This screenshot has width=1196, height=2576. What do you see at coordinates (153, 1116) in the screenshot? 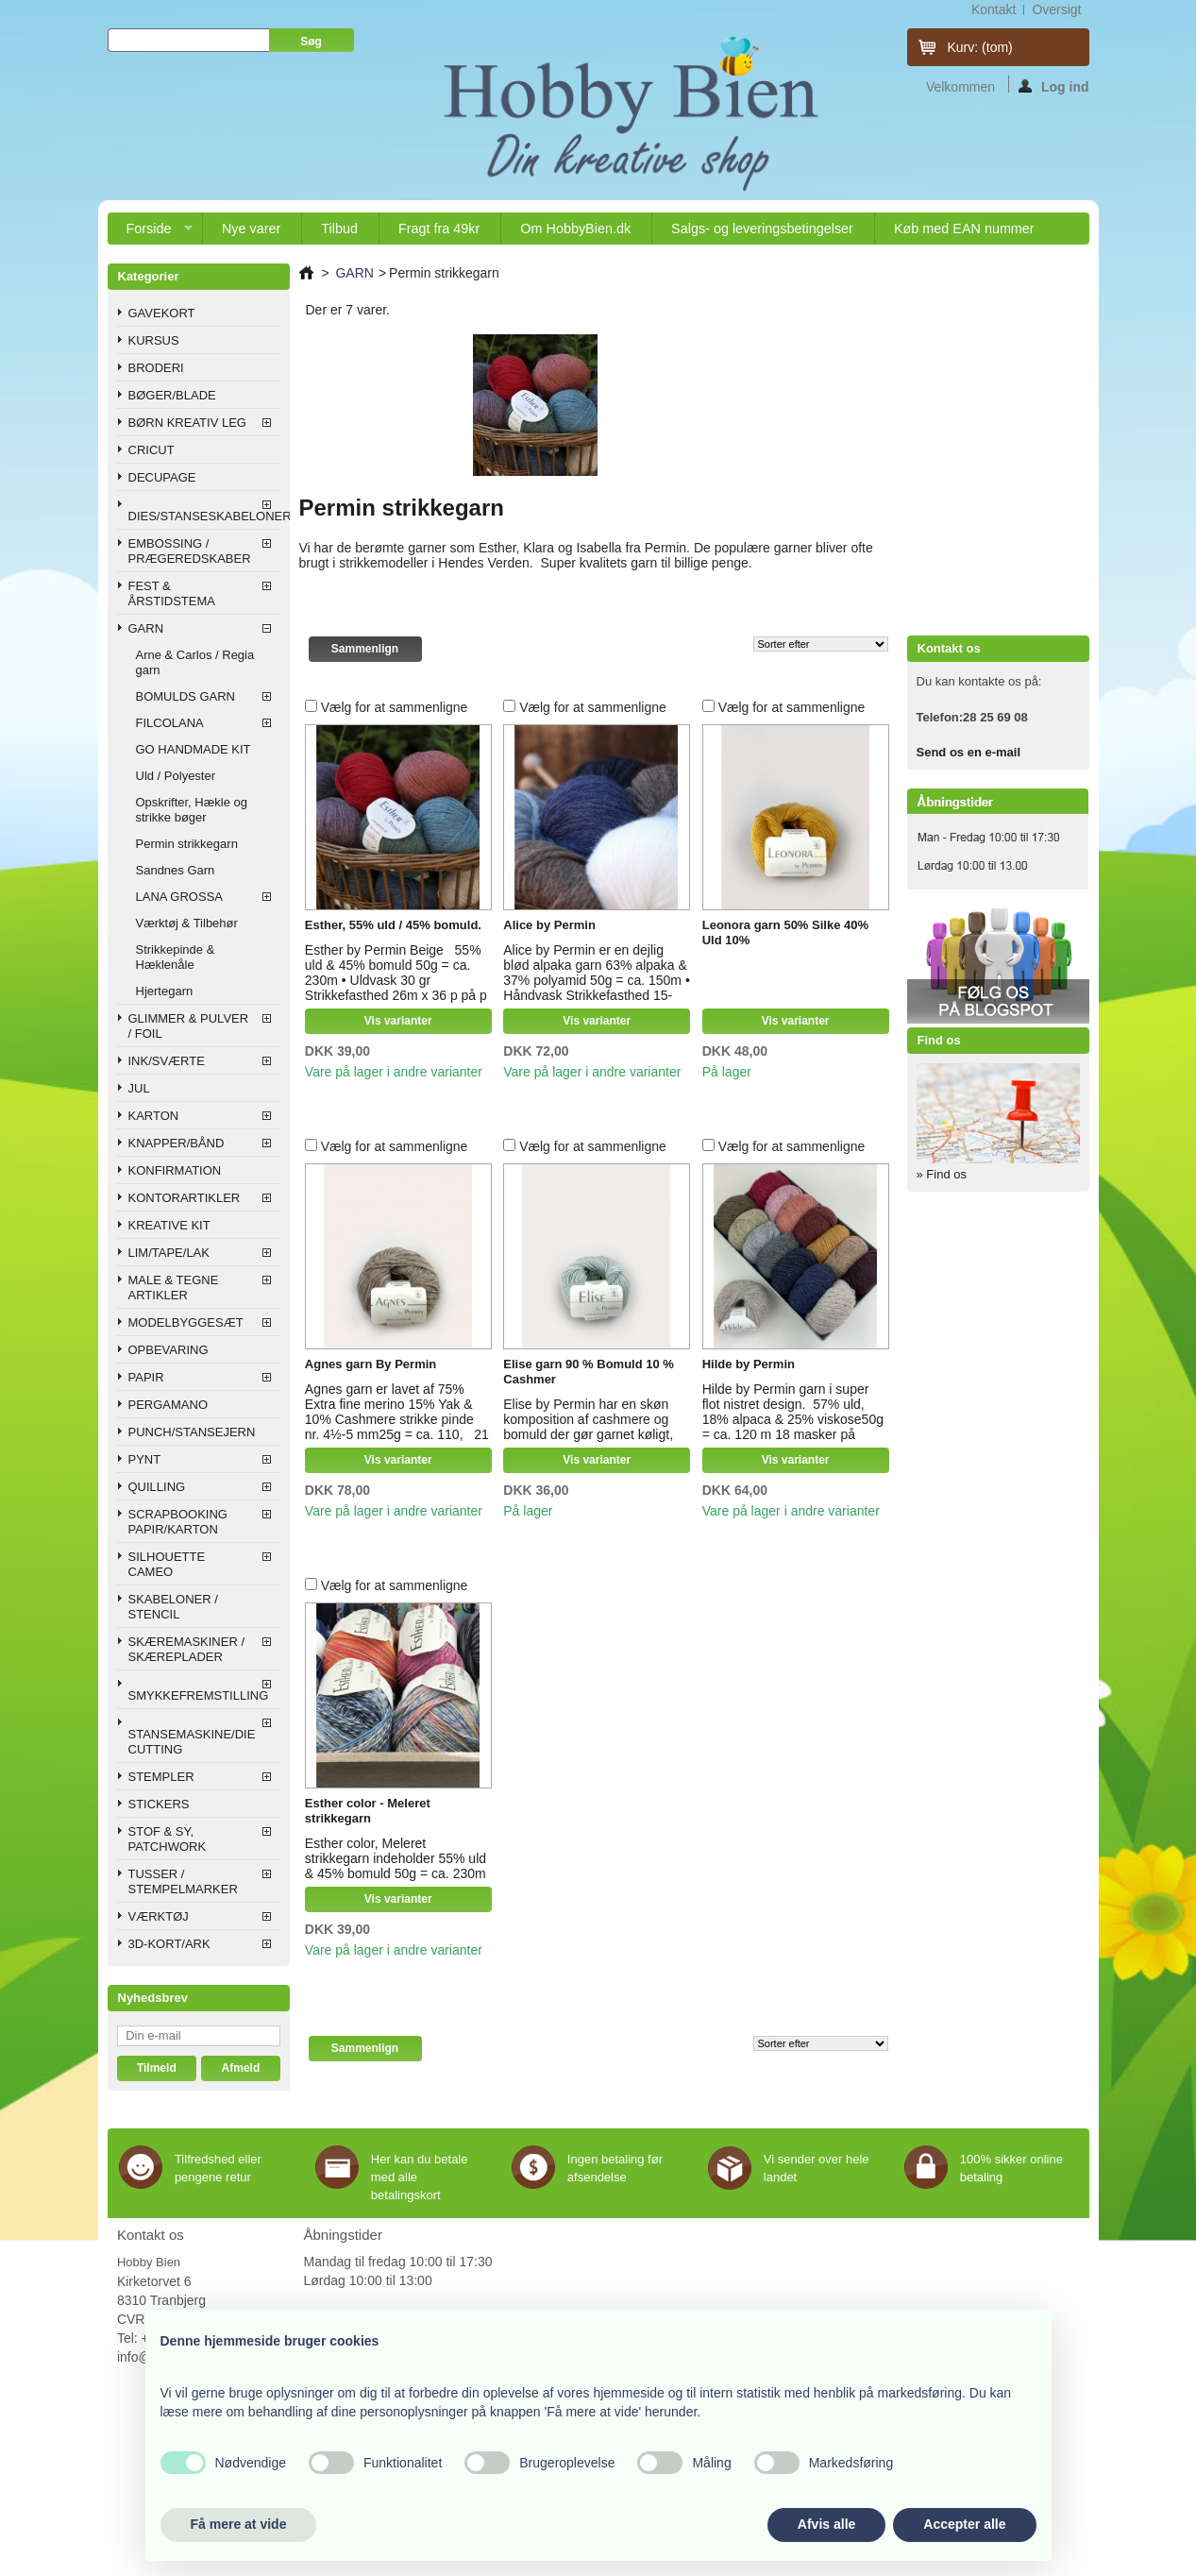
I see `KARTON` at bounding box center [153, 1116].